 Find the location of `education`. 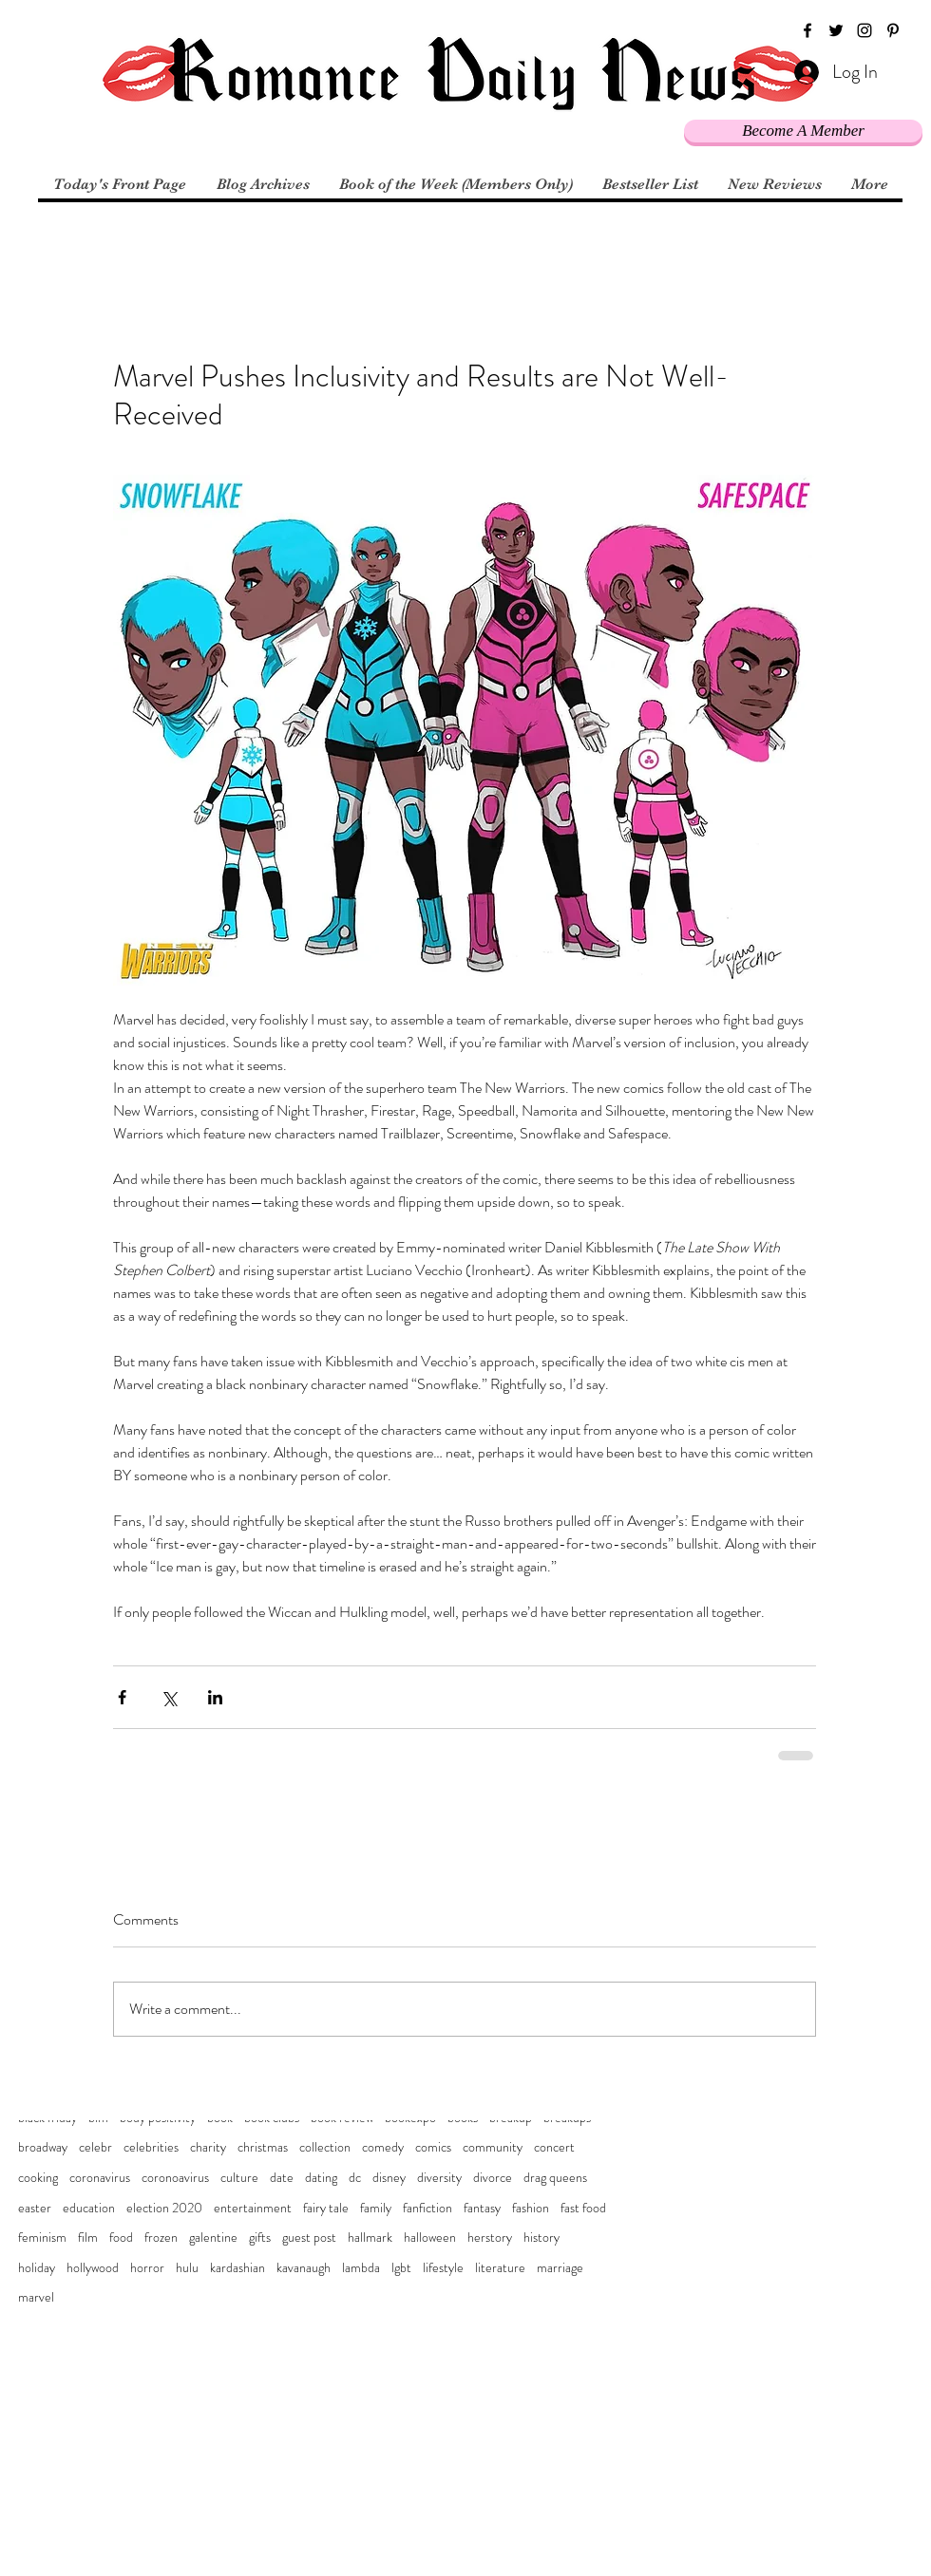

education is located at coordinates (89, 2208).